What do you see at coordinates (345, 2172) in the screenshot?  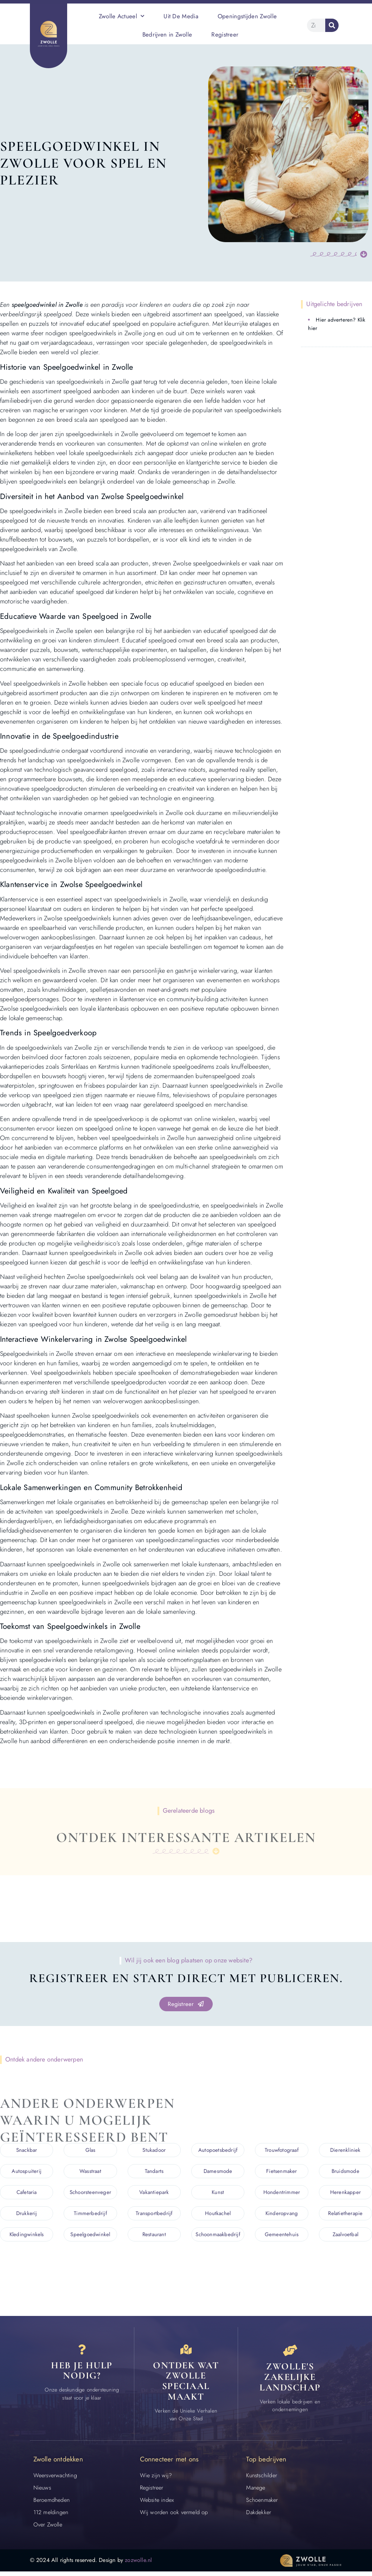 I see `Bruidsmode` at bounding box center [345, 2172].